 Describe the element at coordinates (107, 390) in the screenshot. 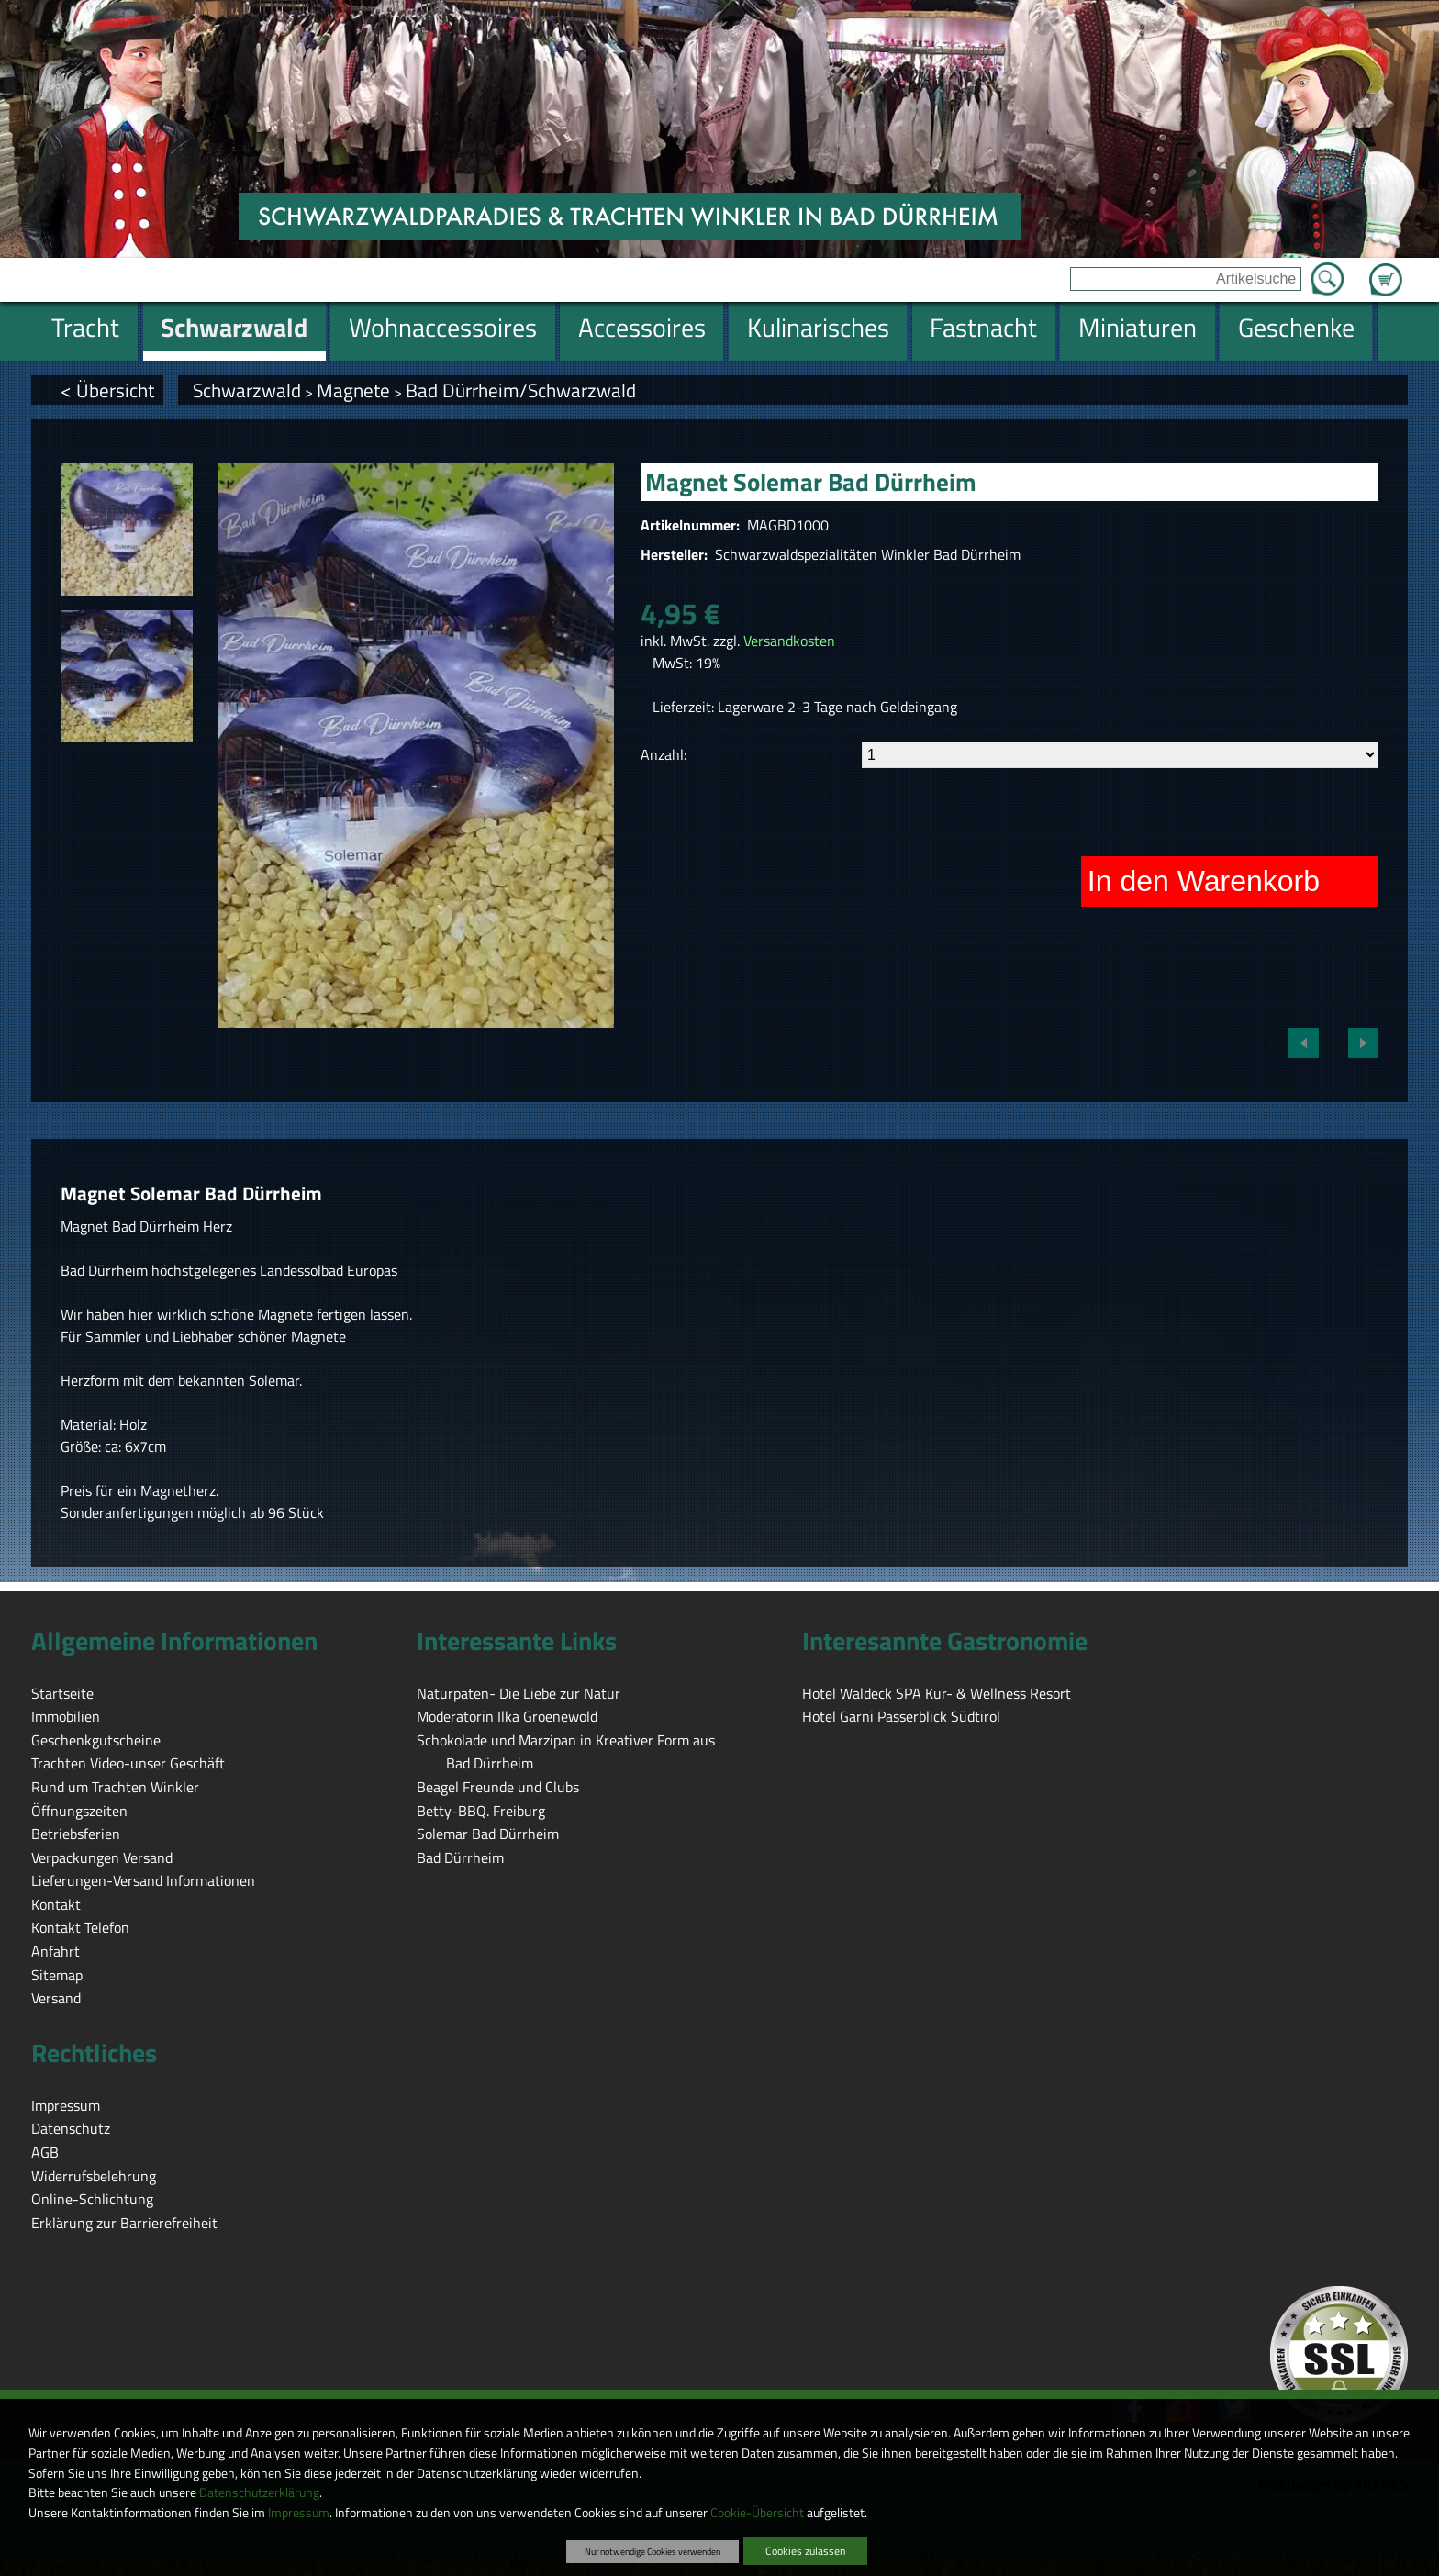

I see `< Übersicht` at that location.